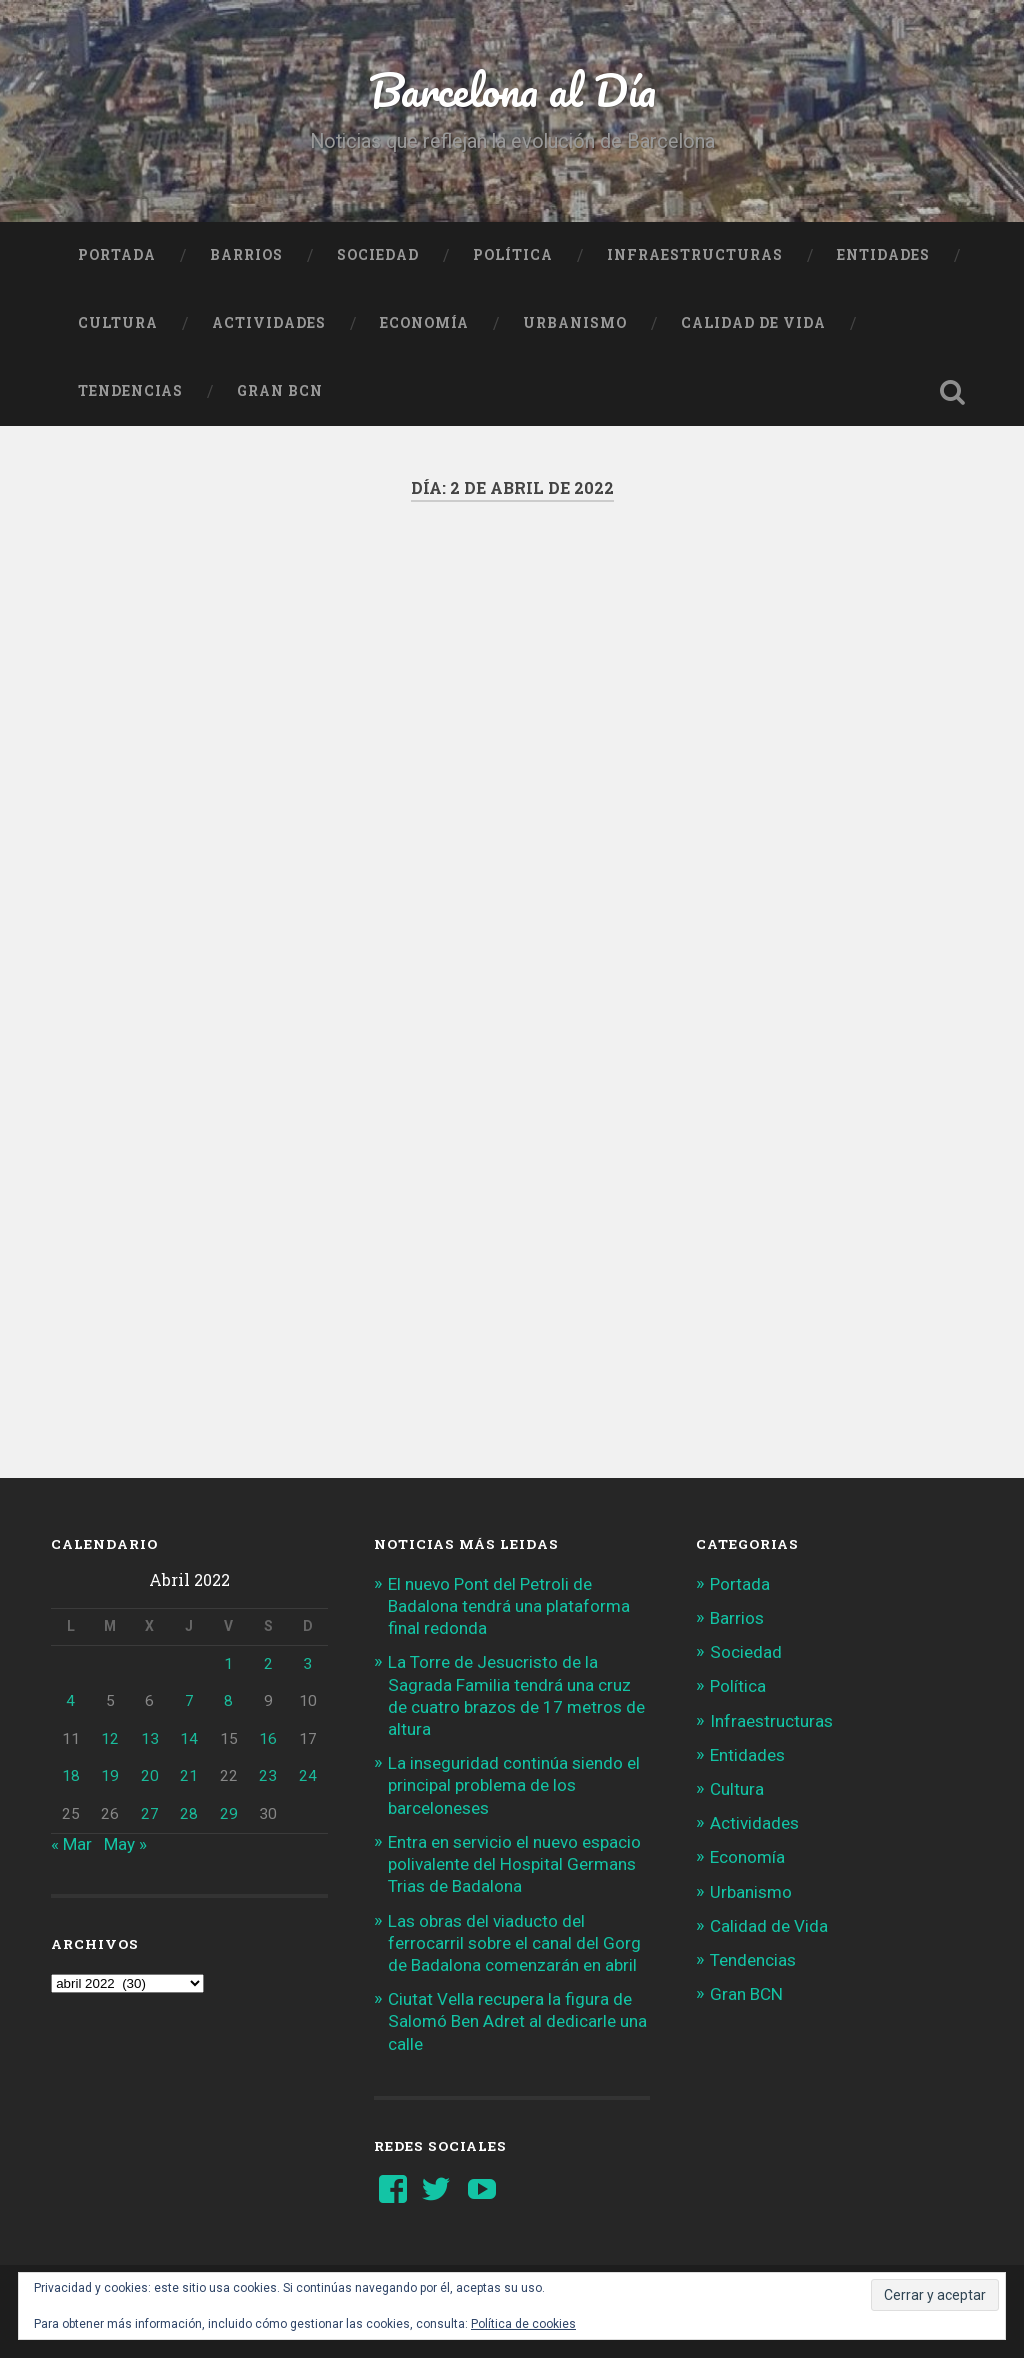  Describe the element at coordinates (71, 1844) in the screenshot. I see `« Mar` at that location.